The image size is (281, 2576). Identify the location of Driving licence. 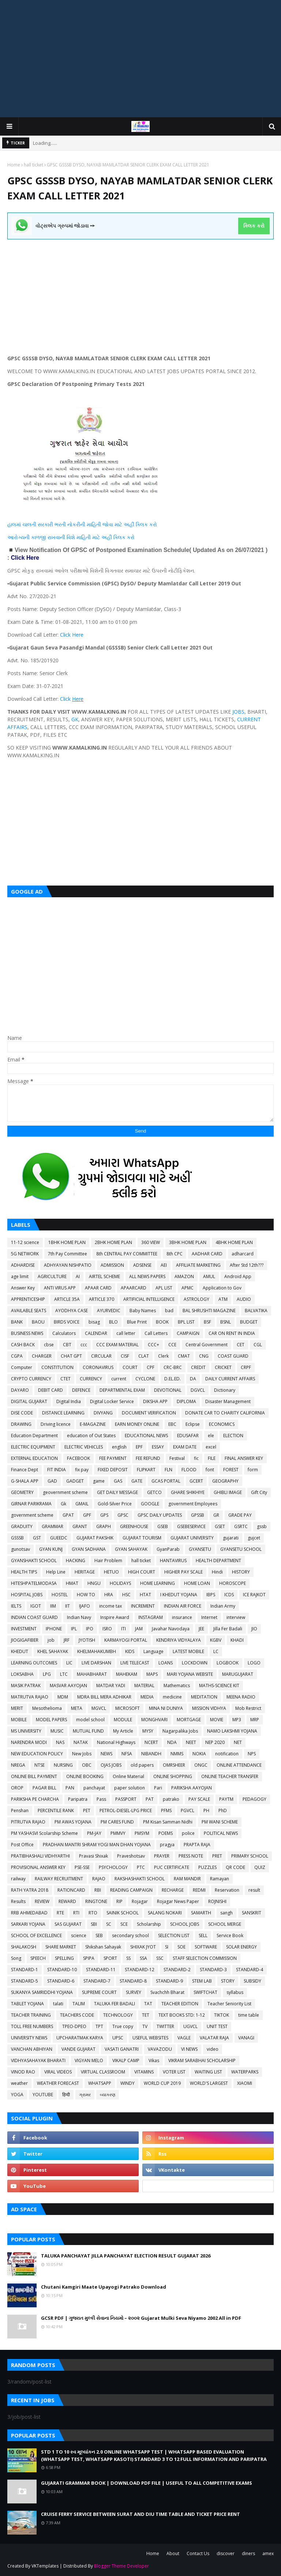
(56, 1424).